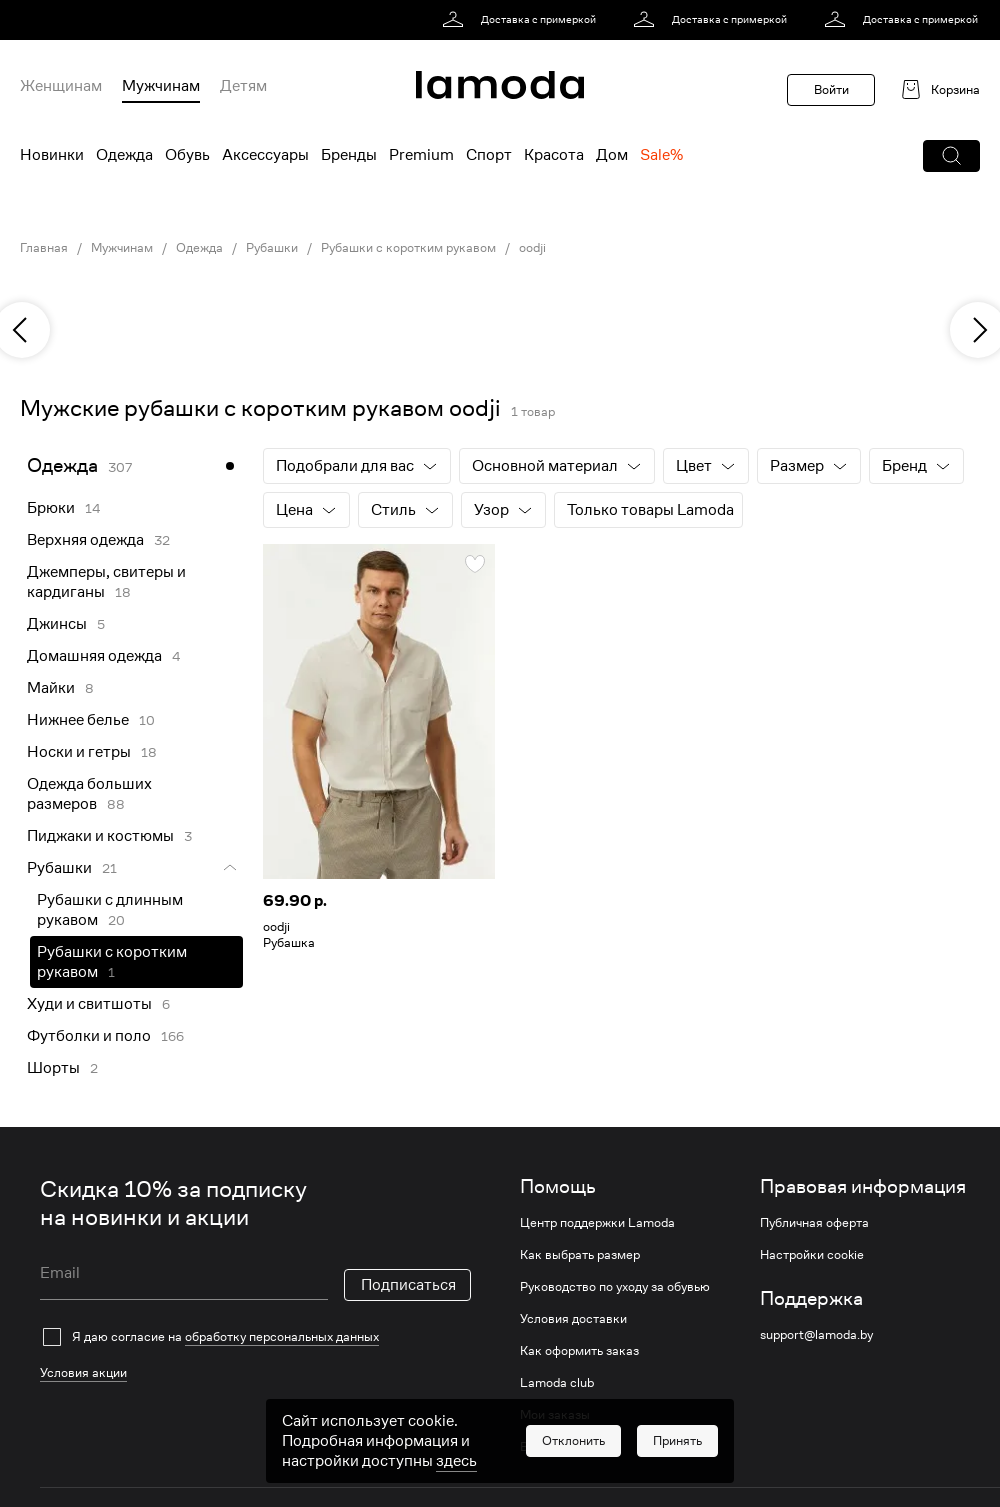 This screenshot has height=1507, width=1000. What do you see at coordinates (51, 508) in the screenshot?
I see `Брюки [link]` at bounding box center [51, 508].